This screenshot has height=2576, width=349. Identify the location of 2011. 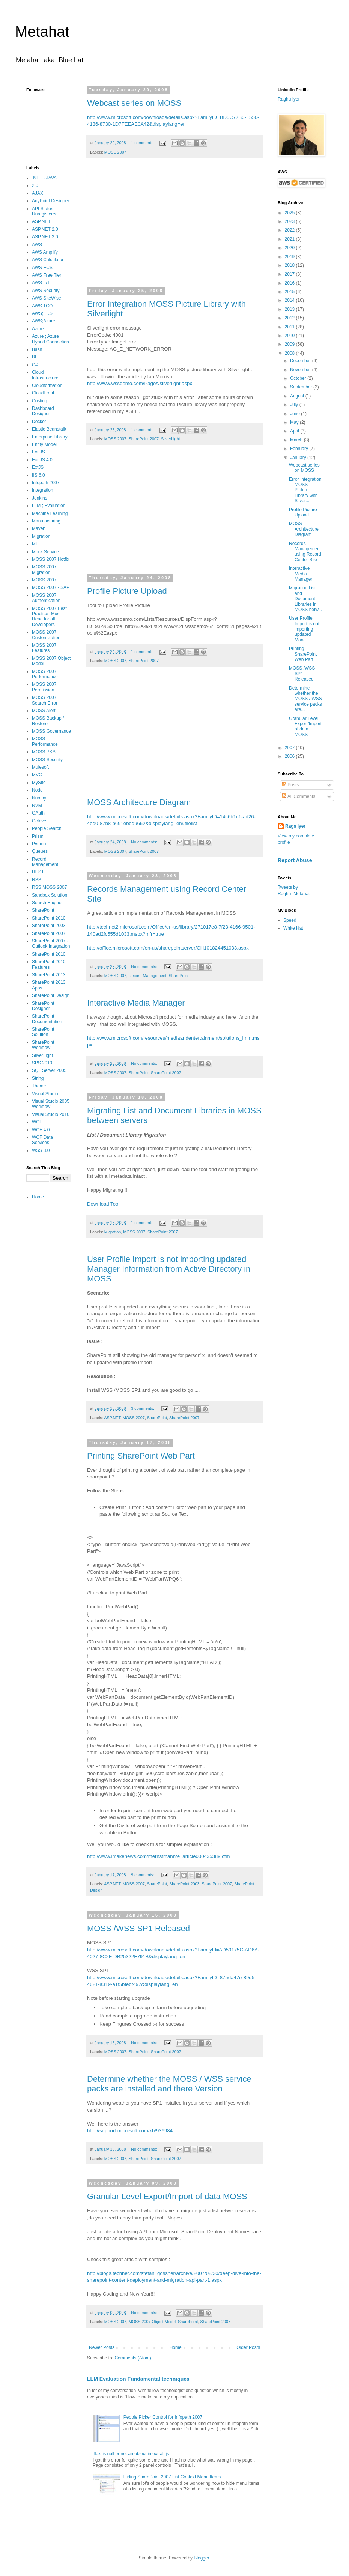
(290, 327).